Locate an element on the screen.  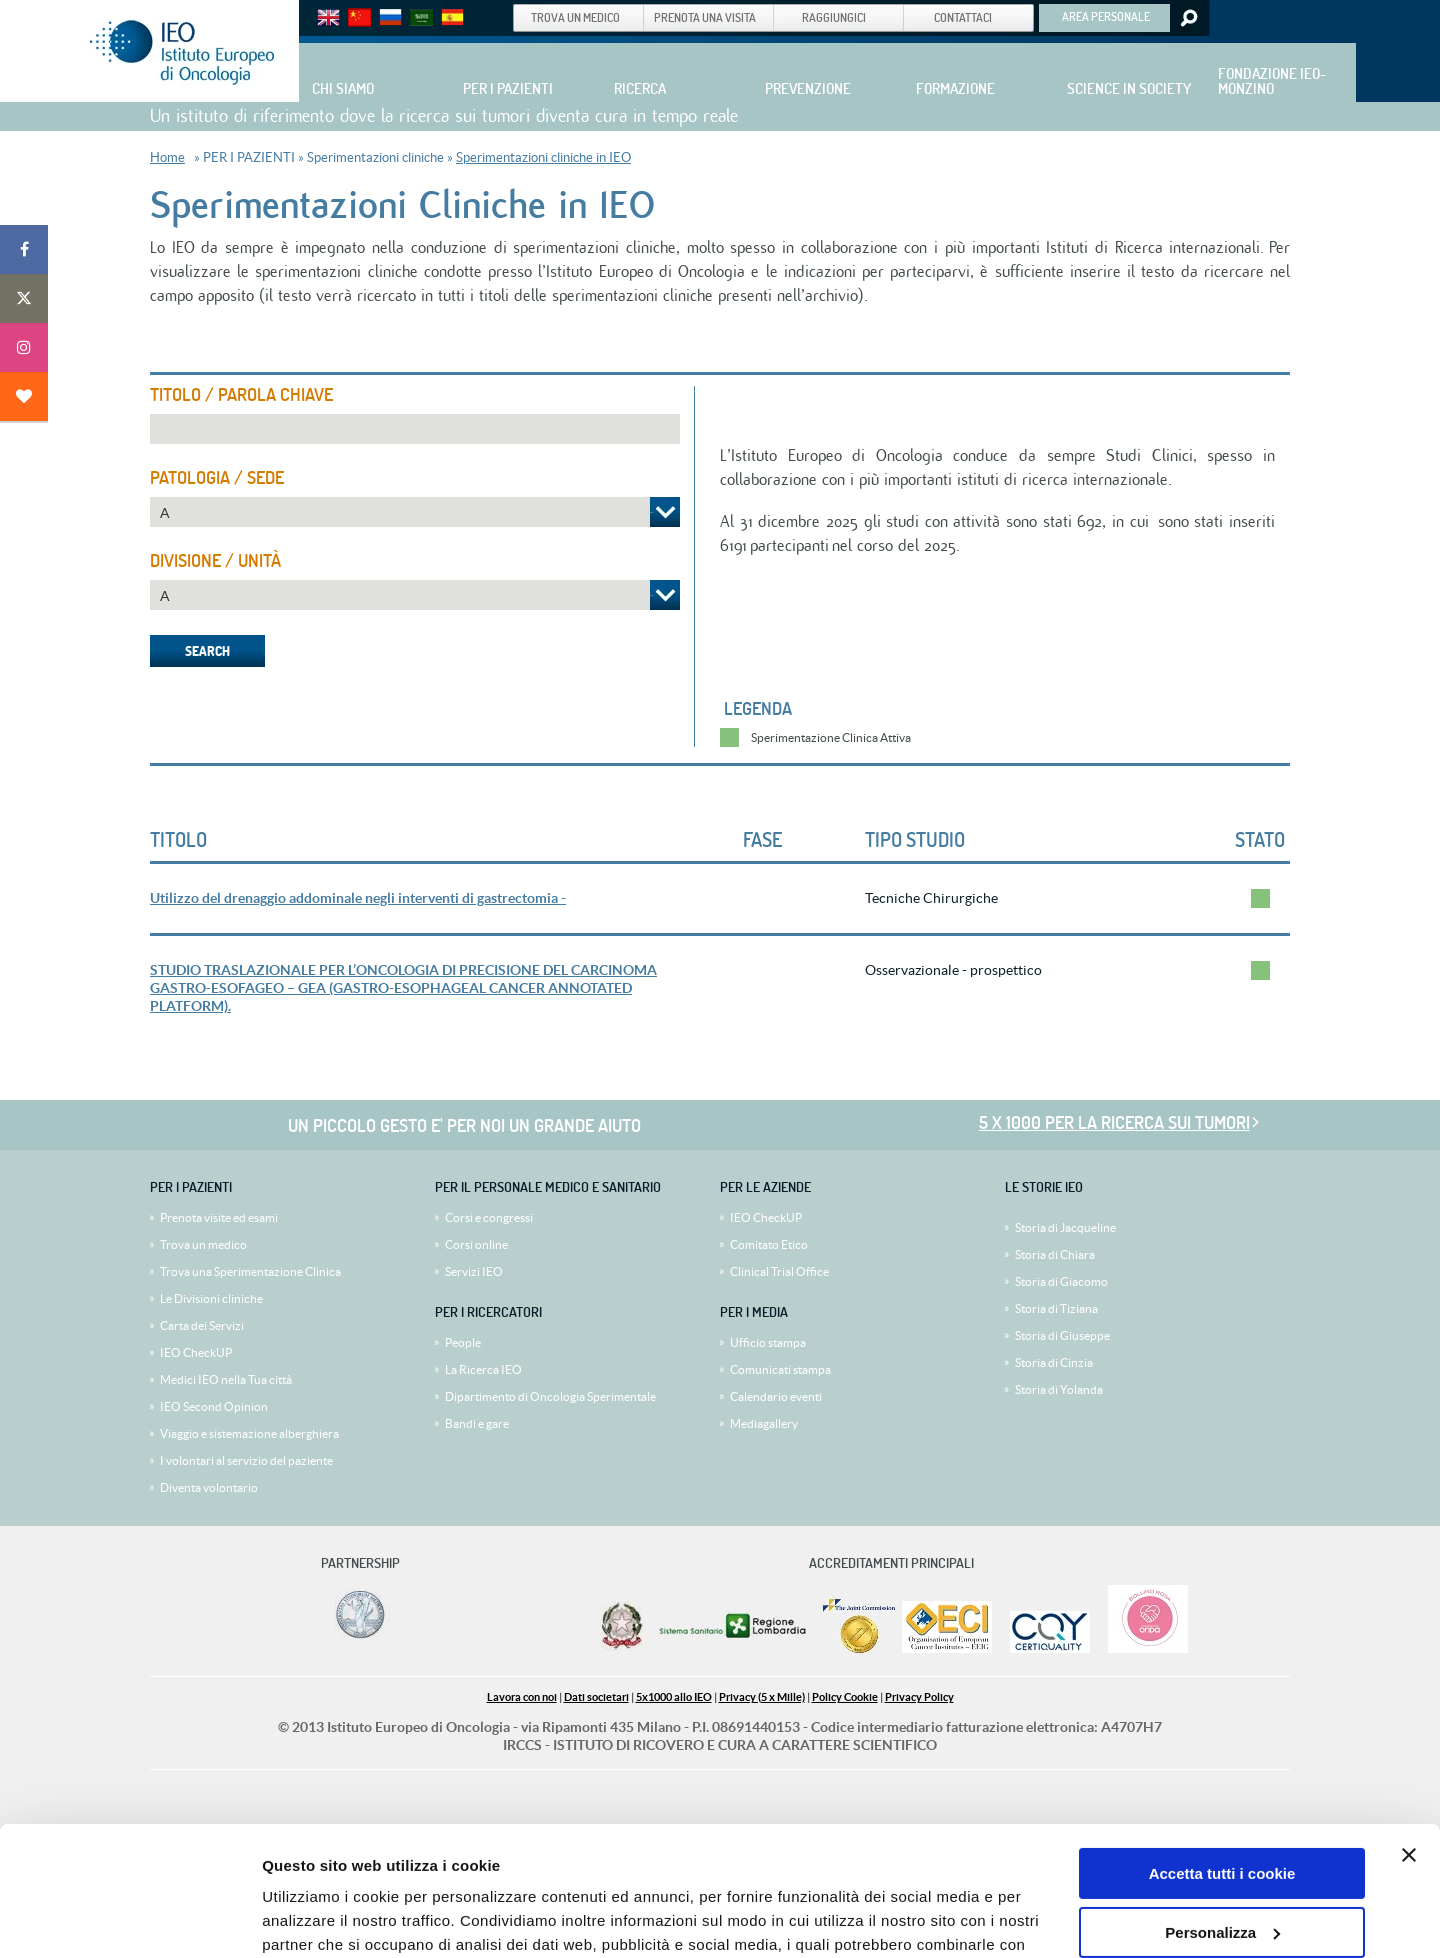
Servizi IEO is located at coordinates (474, 1271).